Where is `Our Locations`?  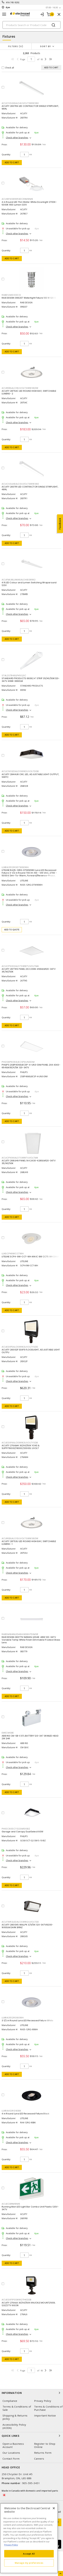 Our Locations is located at coordinates (11, 2452).